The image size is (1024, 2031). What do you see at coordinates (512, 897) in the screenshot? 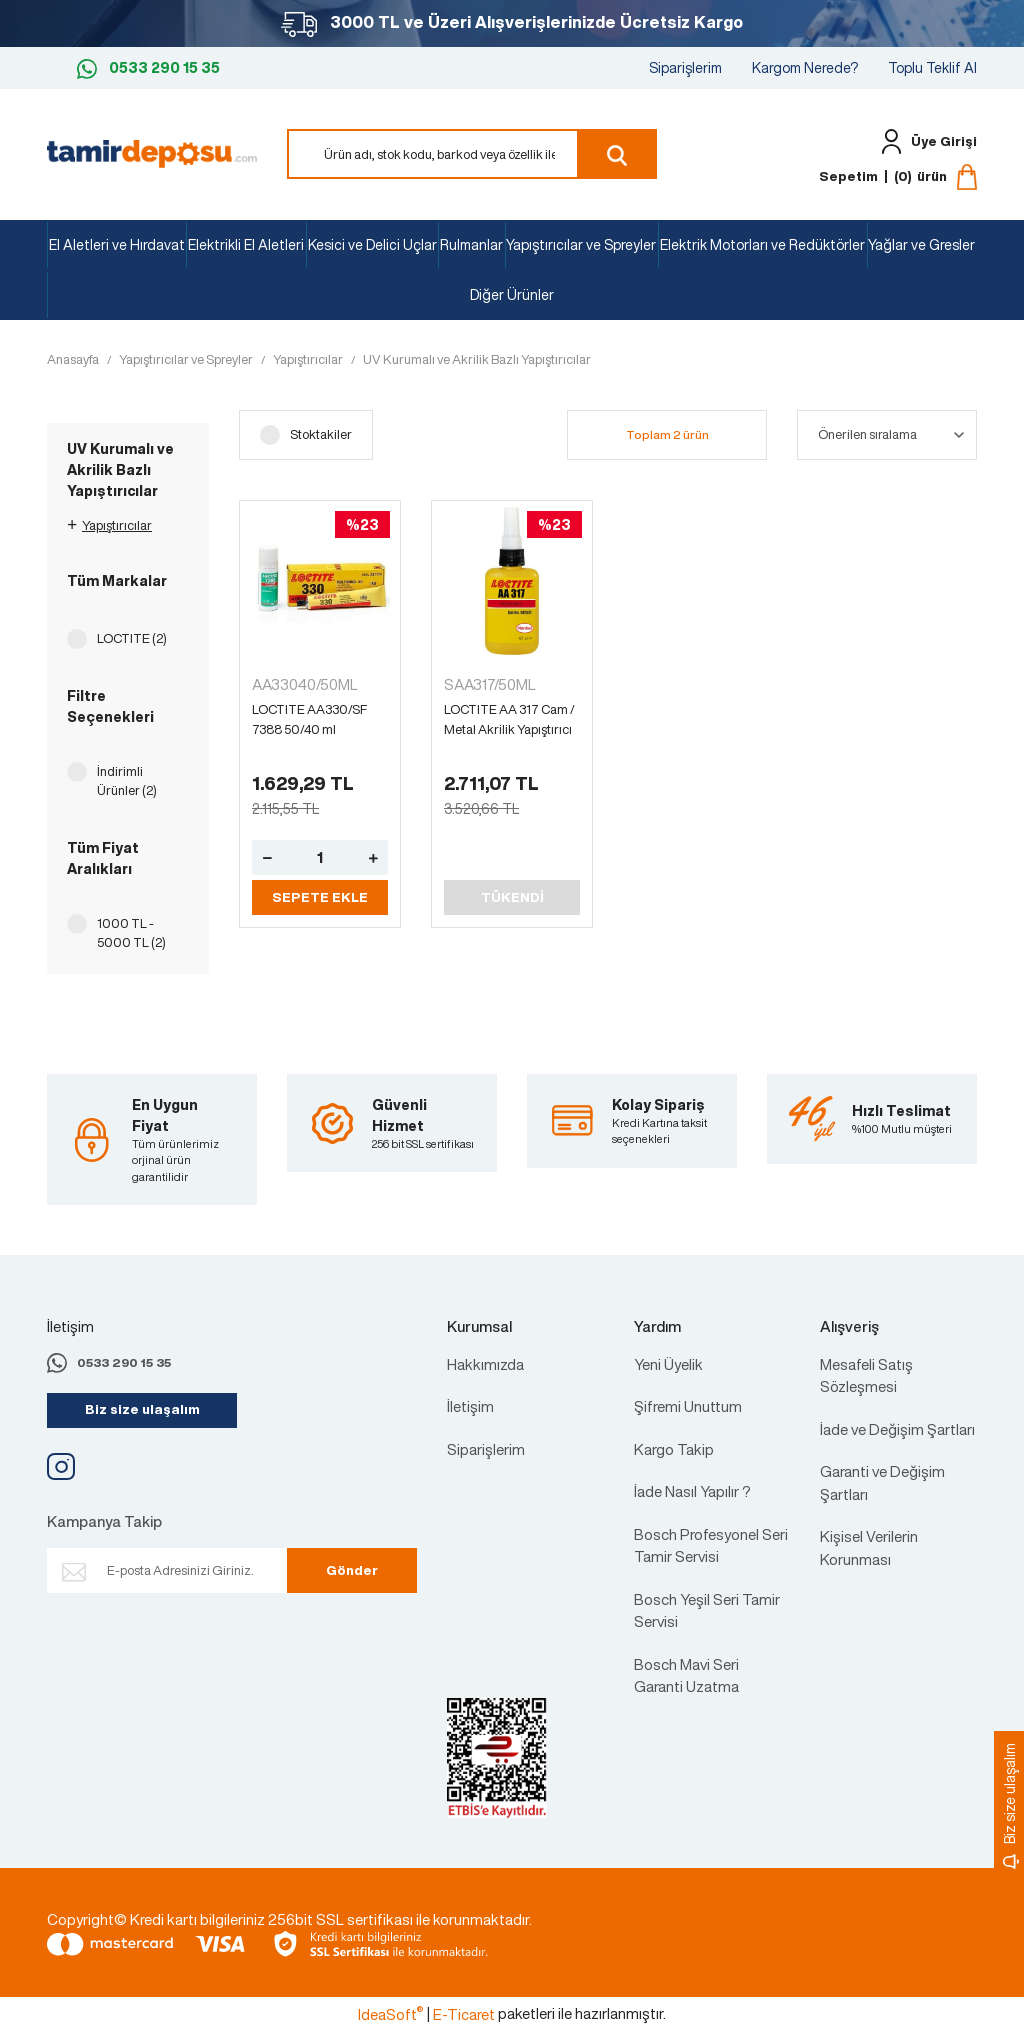
I see `TÜKENDİ` at bounding box center [512, 897].